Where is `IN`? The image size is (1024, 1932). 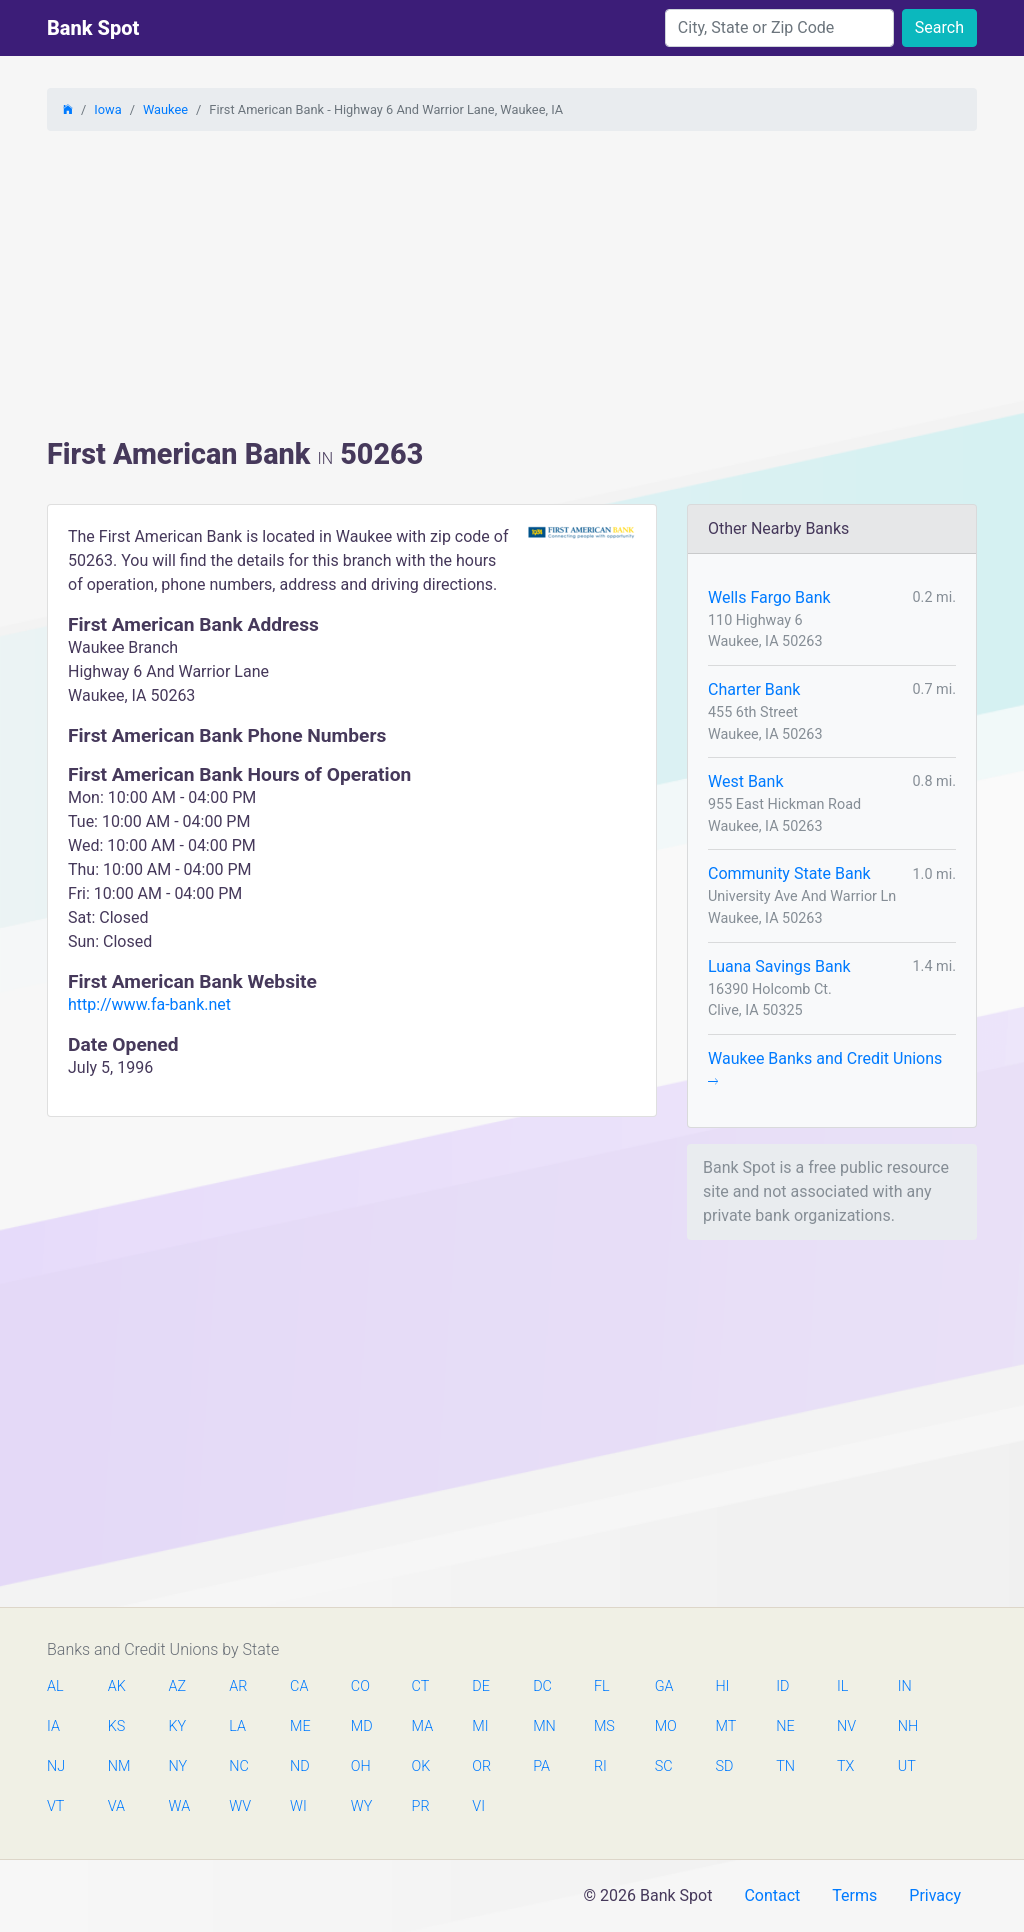
IN is located at coordinates (905, 1686).